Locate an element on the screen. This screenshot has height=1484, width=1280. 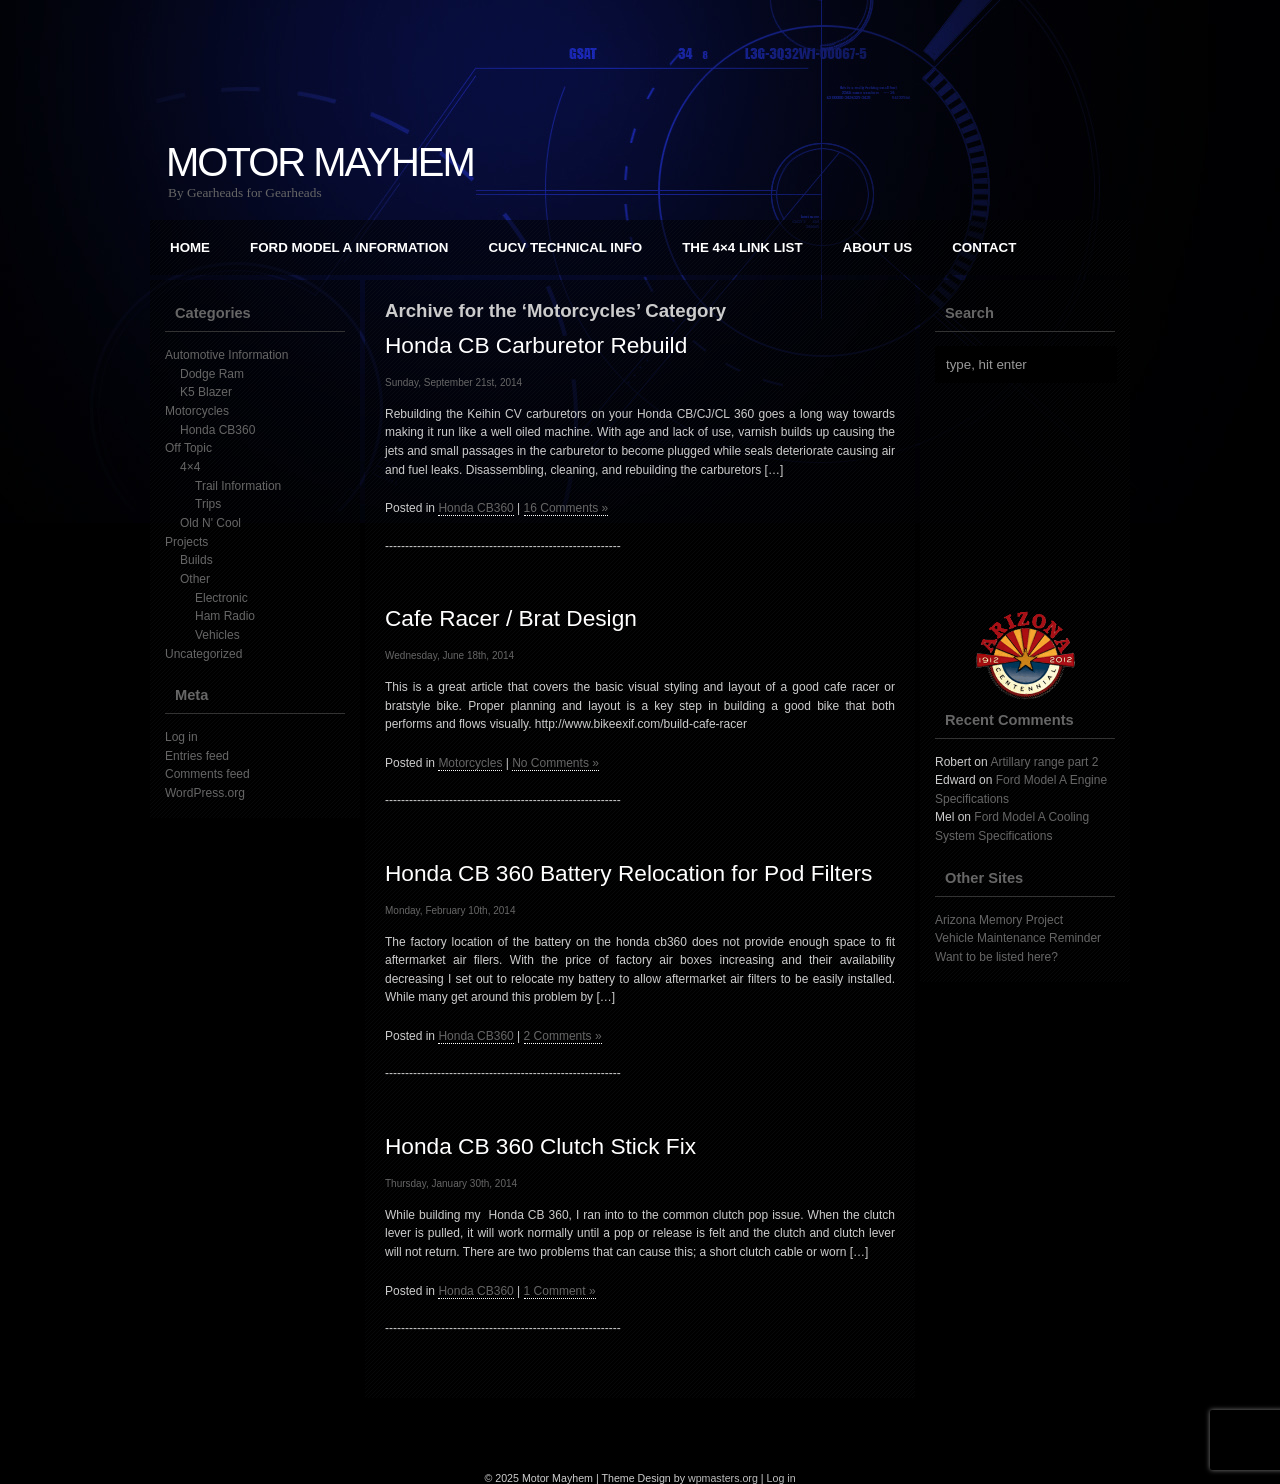
Honda CB360 is located at coordinates (217, 430).